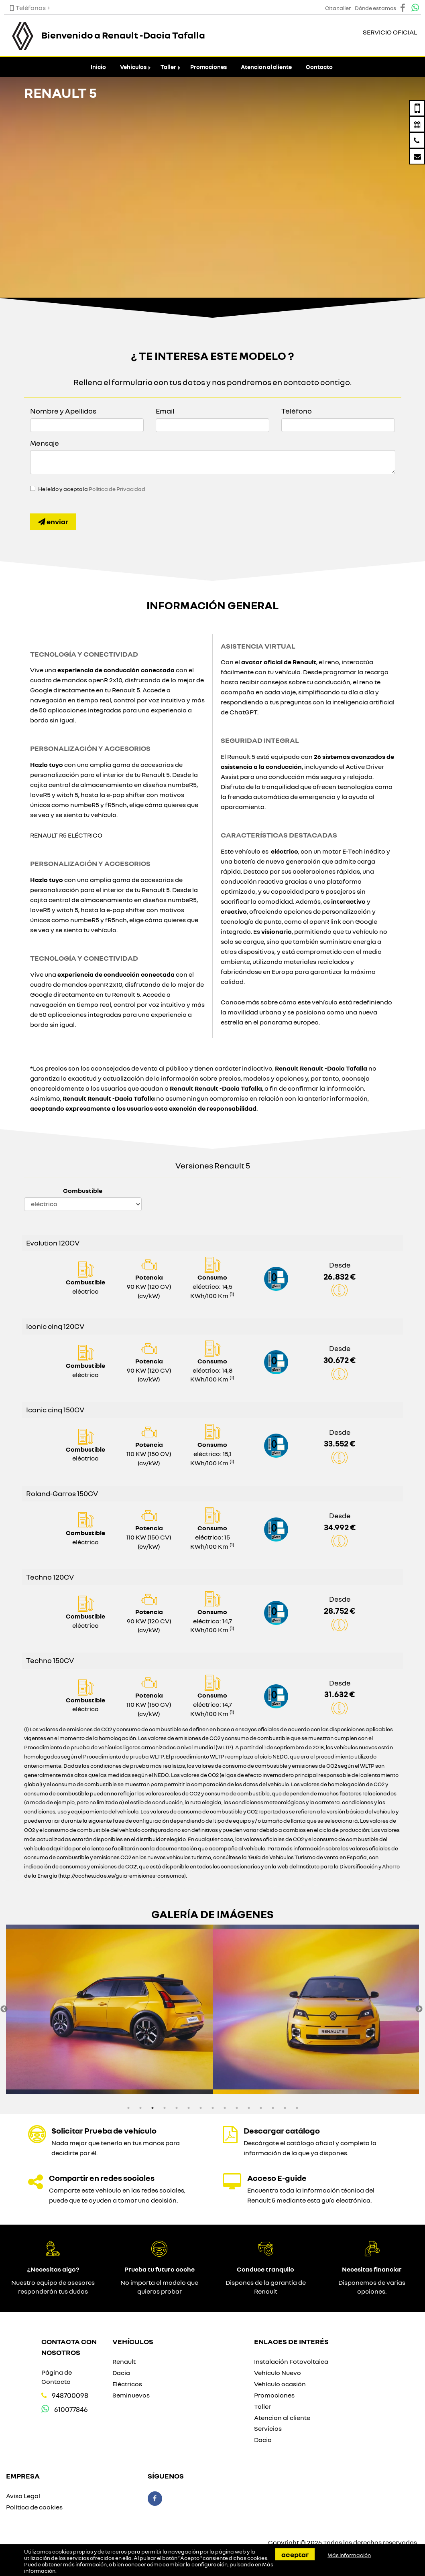 Image resolution: width=425 pixels, height=2576 pixels. Describe the element at coordinates (297, 2108) in the screenshot. I see `15` at that location.